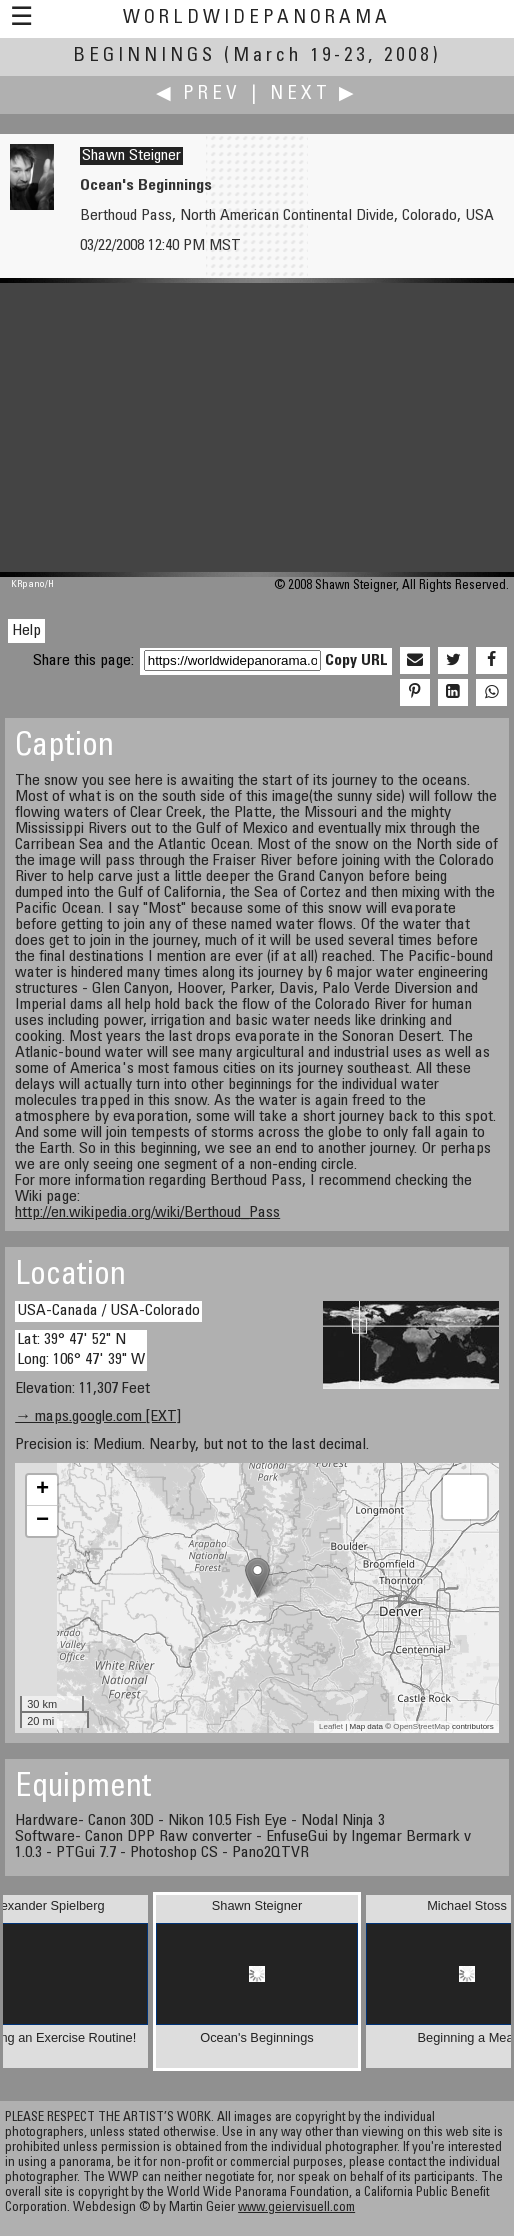 The height and width of the screenshot is (2236, 514). I want to click on http://en.wikipedia.org/wiki/Berthoud_Pass, so click(147, 1213).